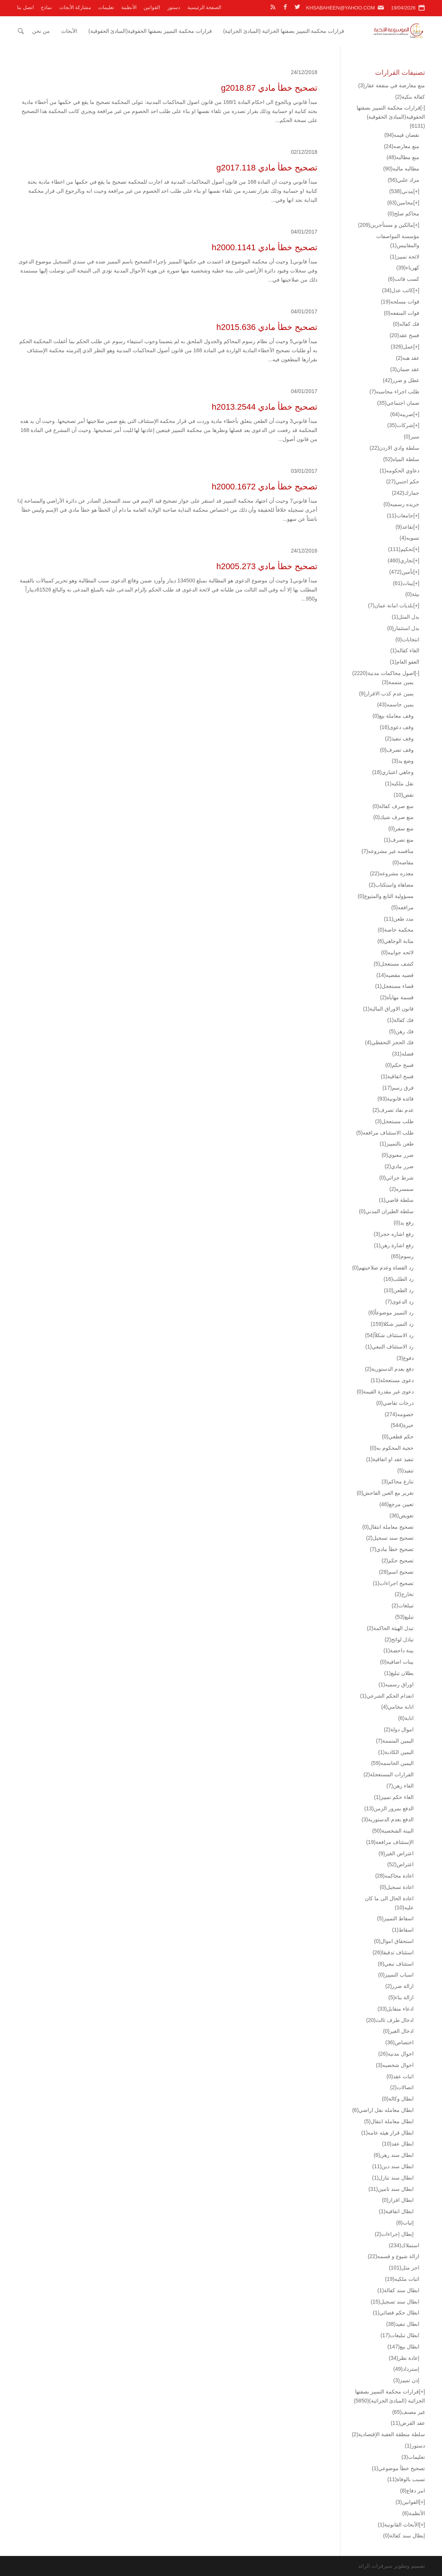 The height and width of the screenshot is (2576, 442). I want to click on ازالة شيوع و قسمه, so click(393, 2256).